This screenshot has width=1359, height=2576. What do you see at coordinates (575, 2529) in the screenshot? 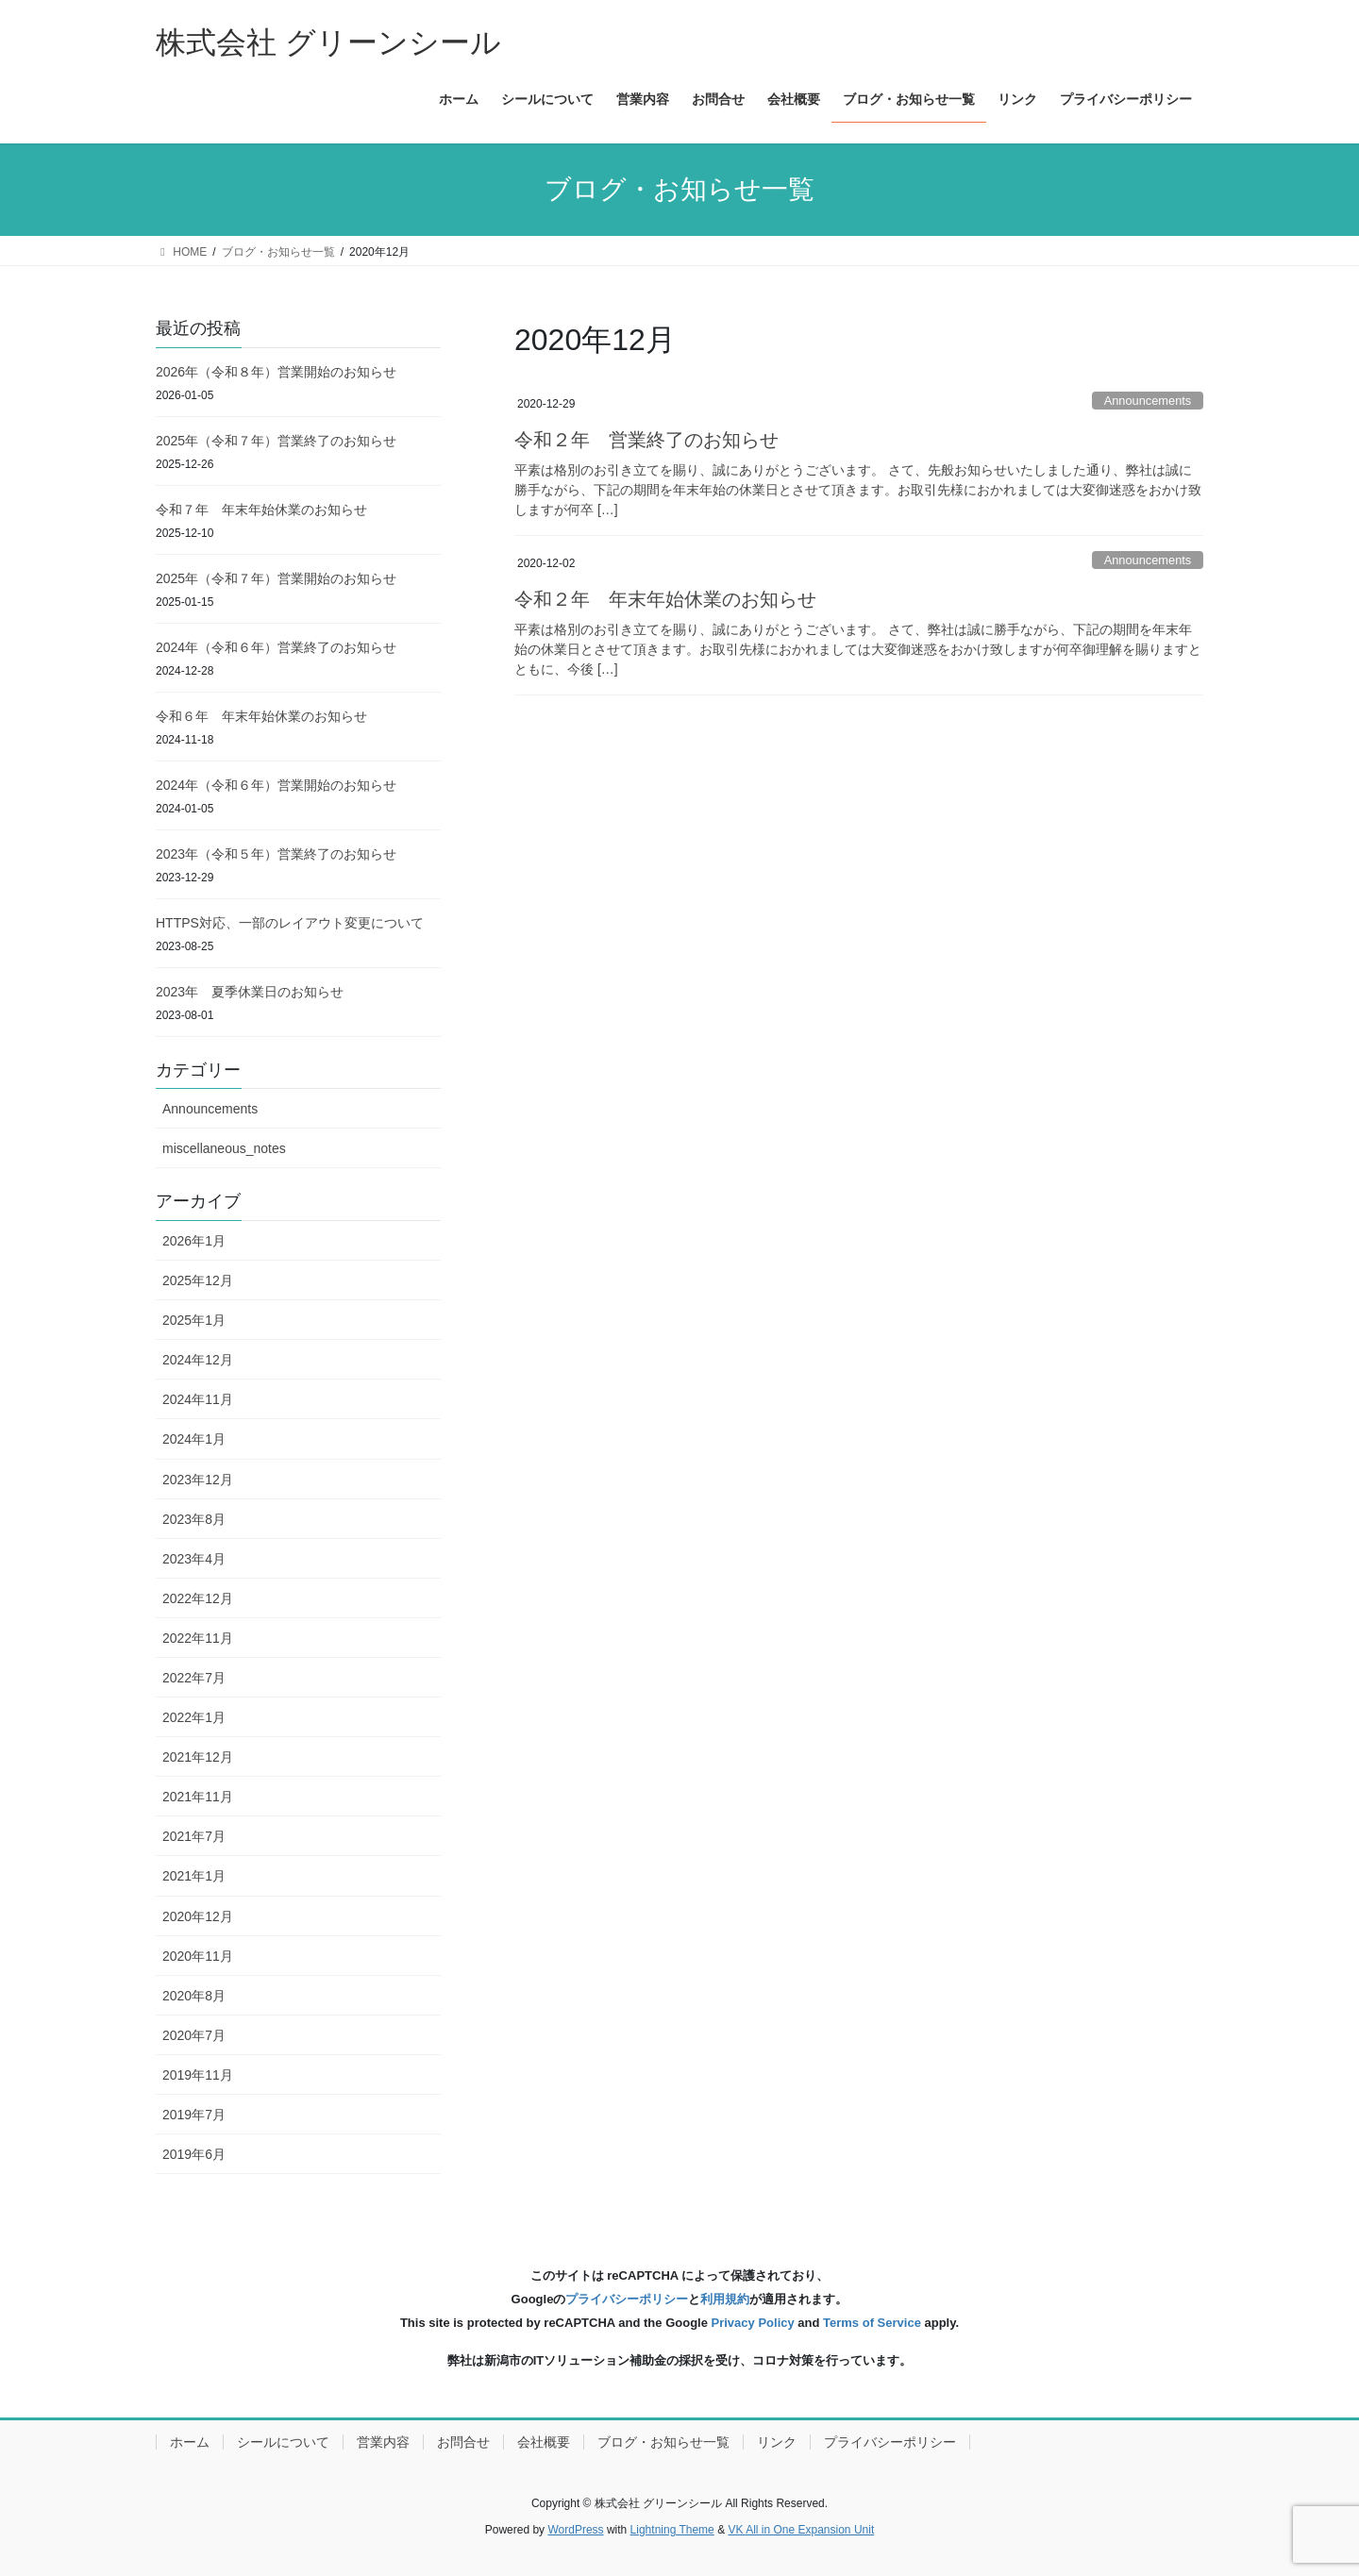
I see `WordPress` at bounding box center [575, 2529].